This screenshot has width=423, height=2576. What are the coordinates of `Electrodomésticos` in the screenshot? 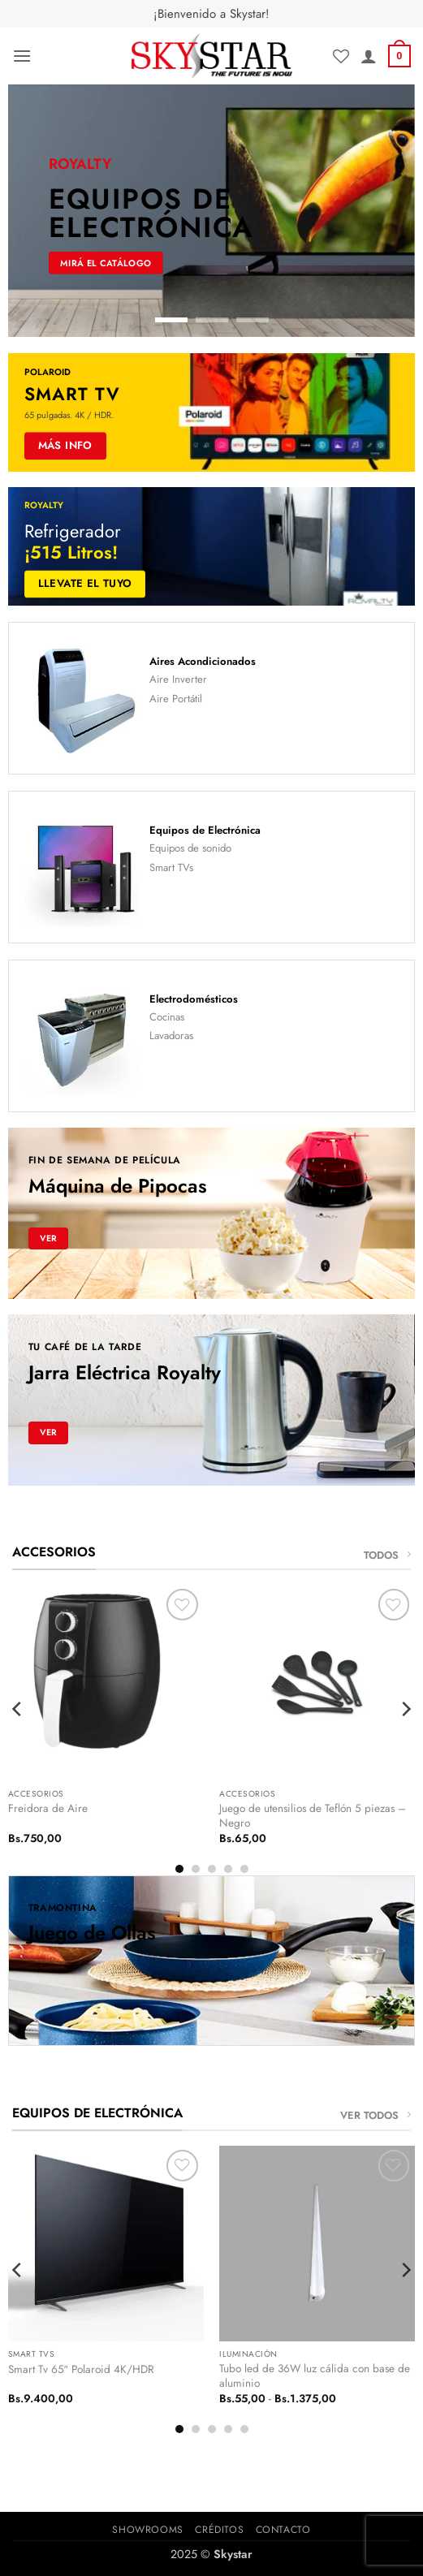 It's located at (193, 999).